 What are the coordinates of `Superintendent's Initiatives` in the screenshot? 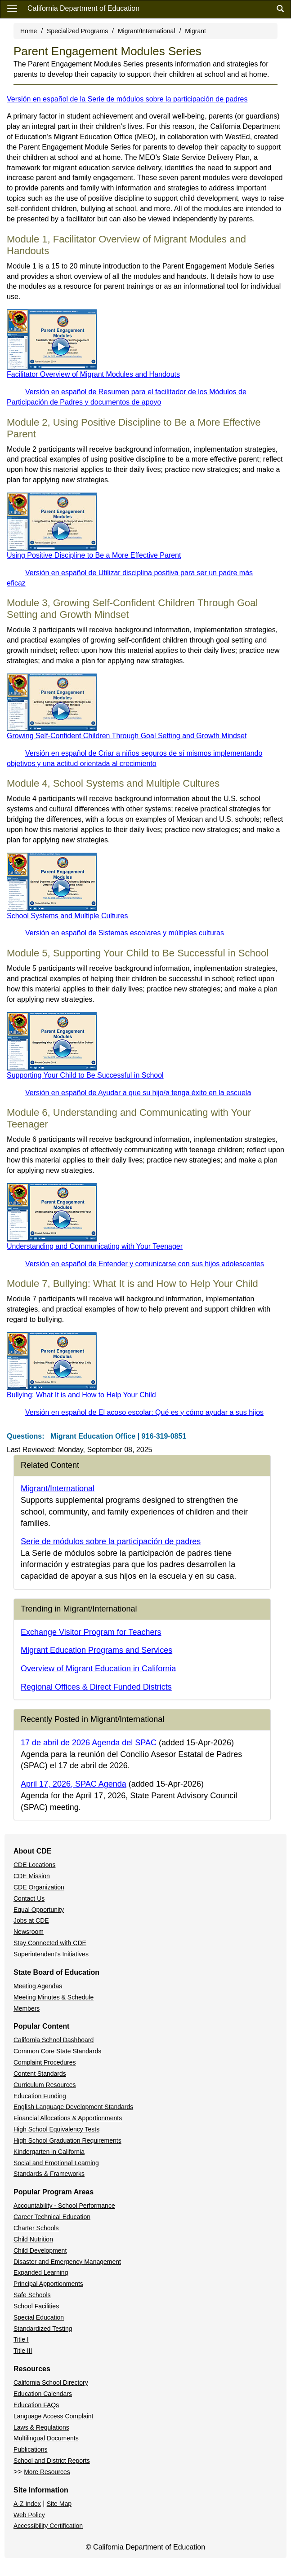 It's located at (51, 1954).